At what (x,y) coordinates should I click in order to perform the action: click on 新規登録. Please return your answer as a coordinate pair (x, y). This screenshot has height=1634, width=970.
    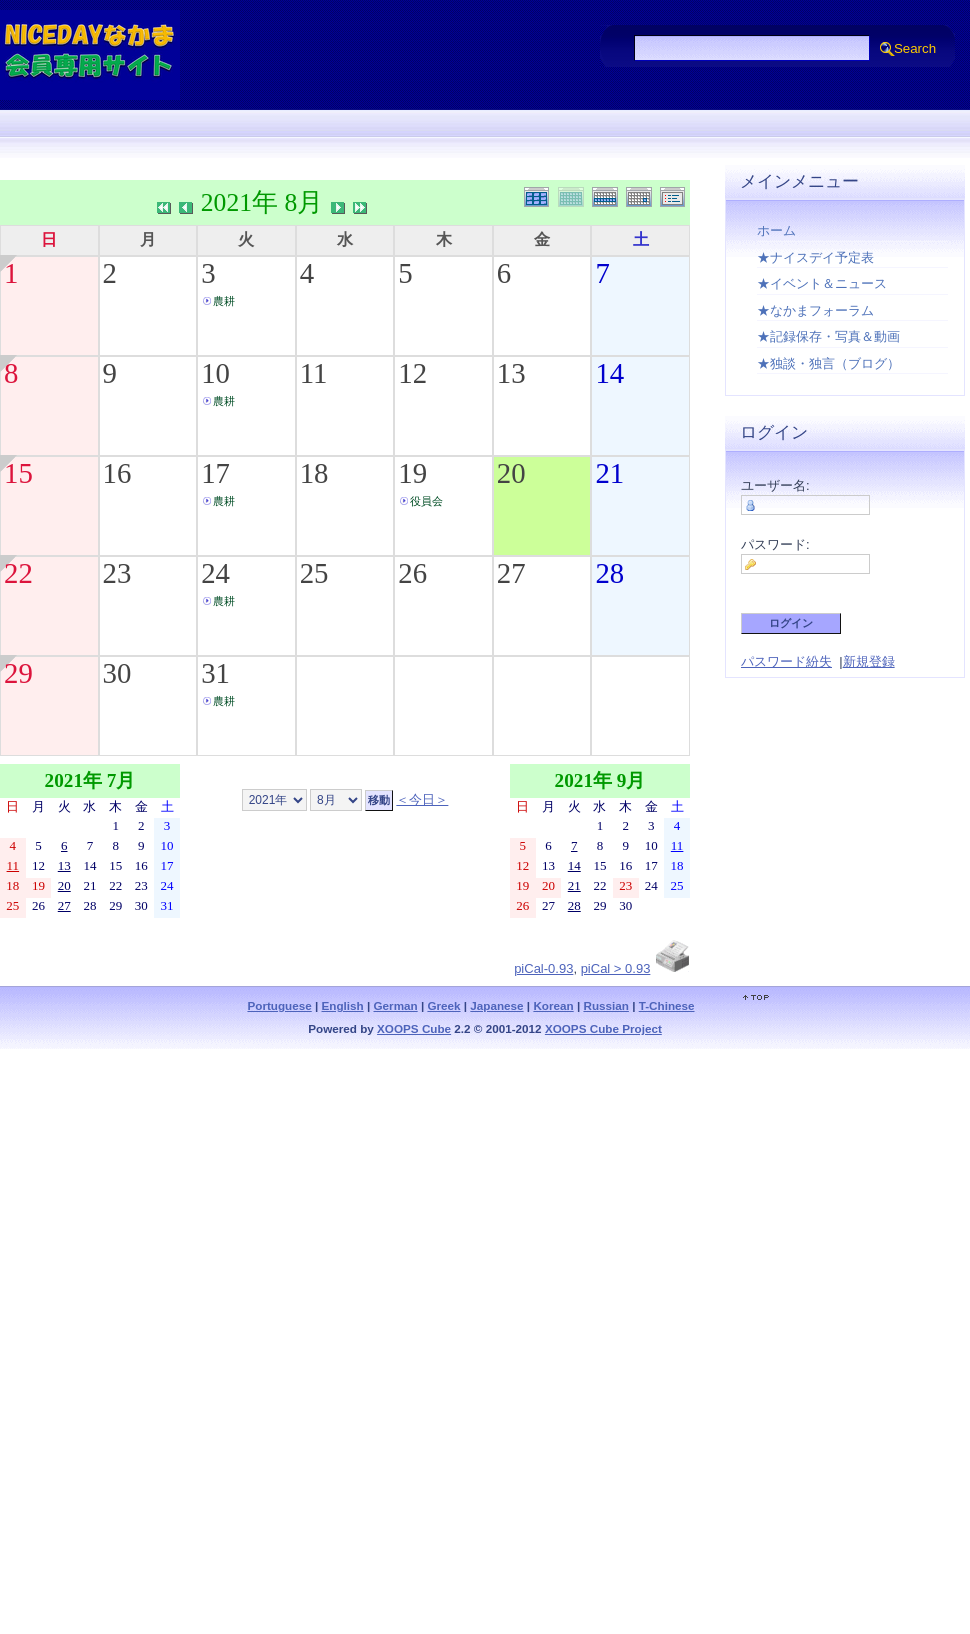
    Looking at the image, I should click on (869, 661).